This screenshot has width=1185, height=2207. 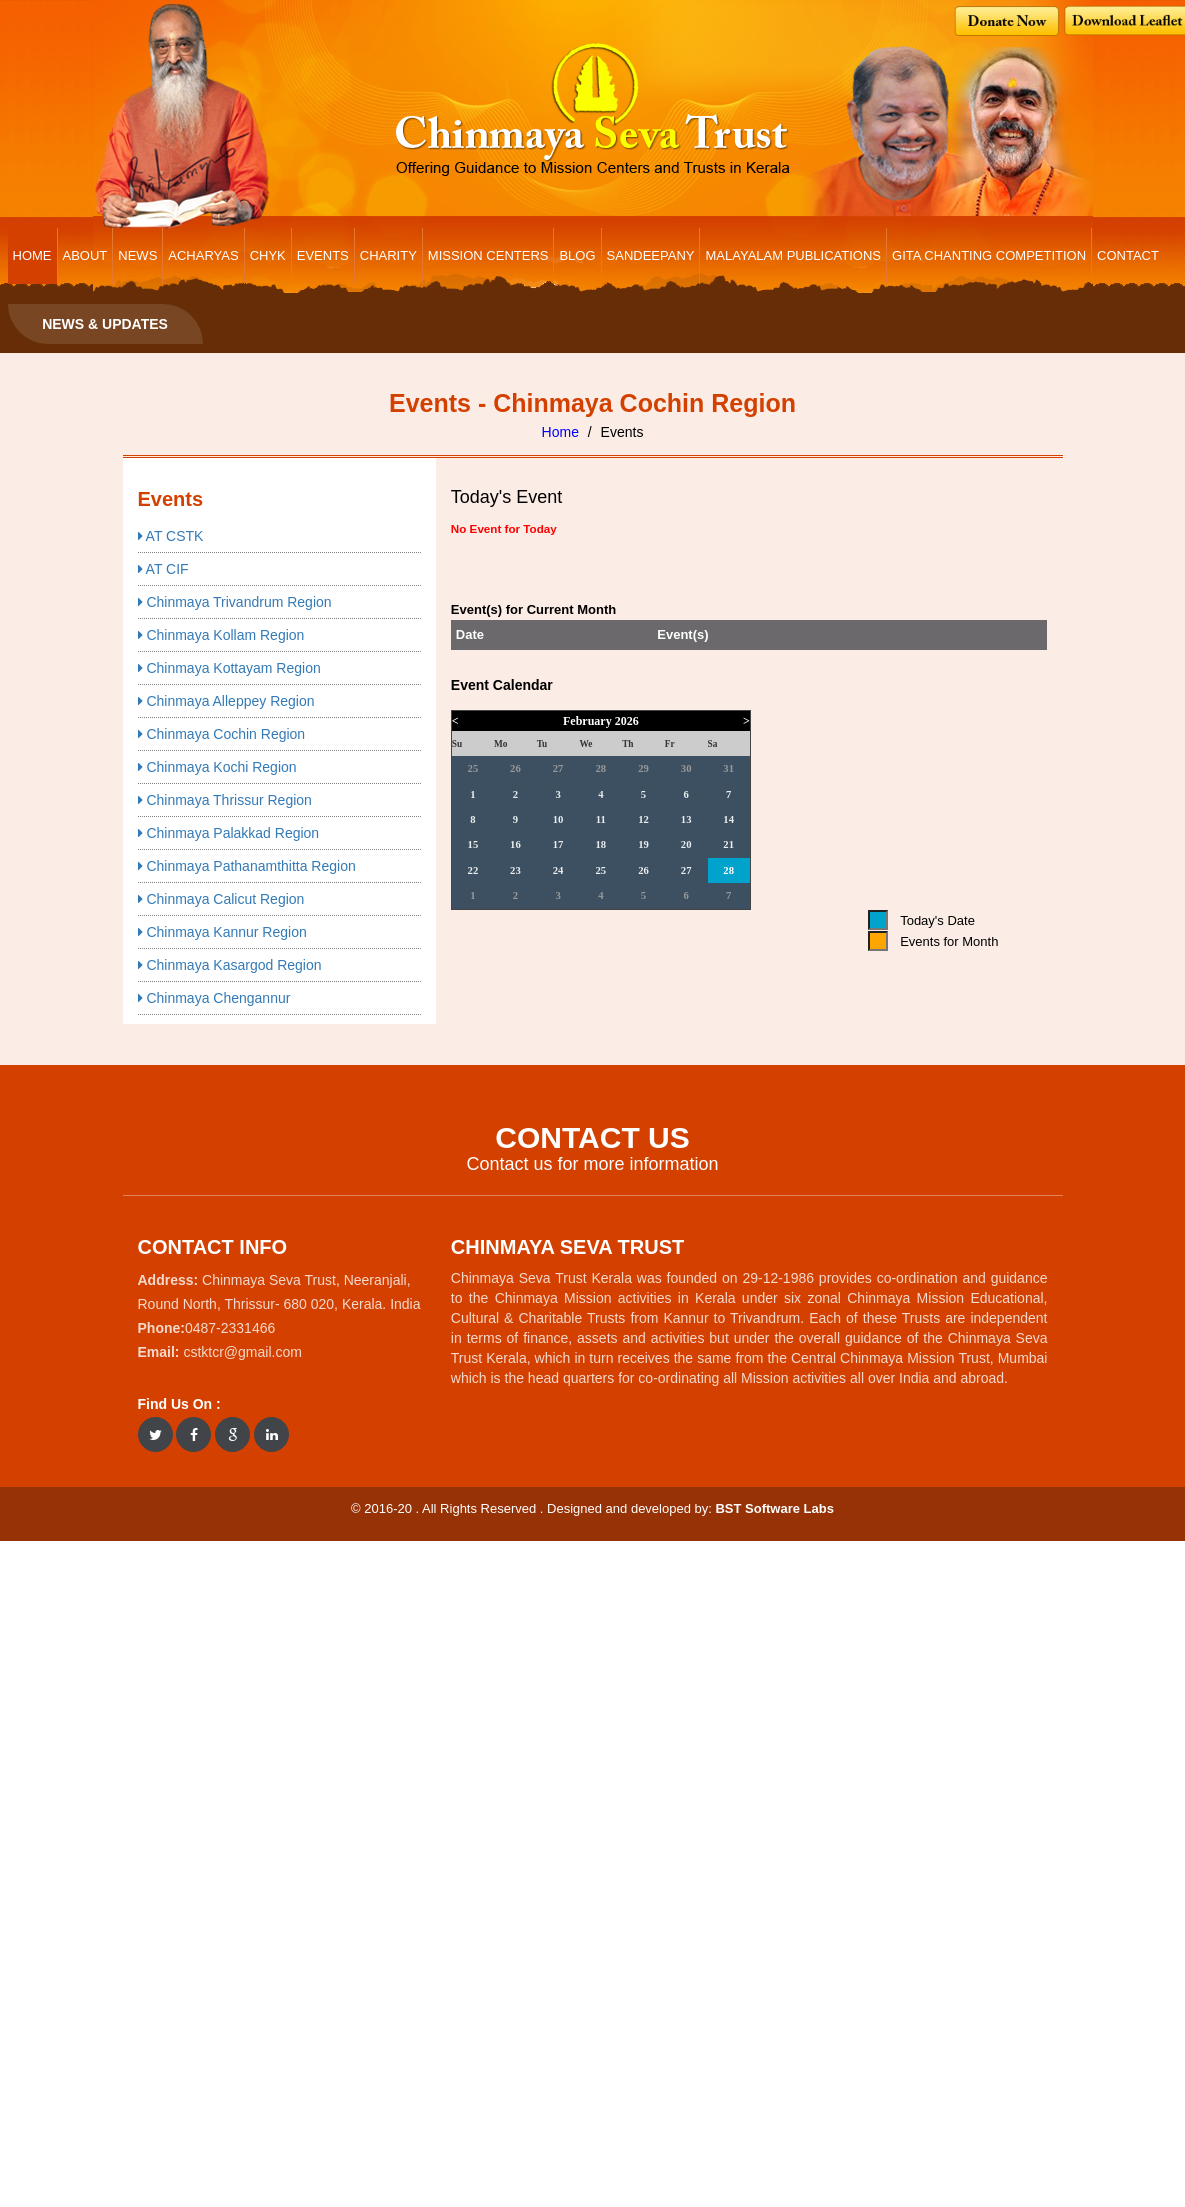 I want to click on Chinmaya Alleppey Region, so click(x=226, y=701).